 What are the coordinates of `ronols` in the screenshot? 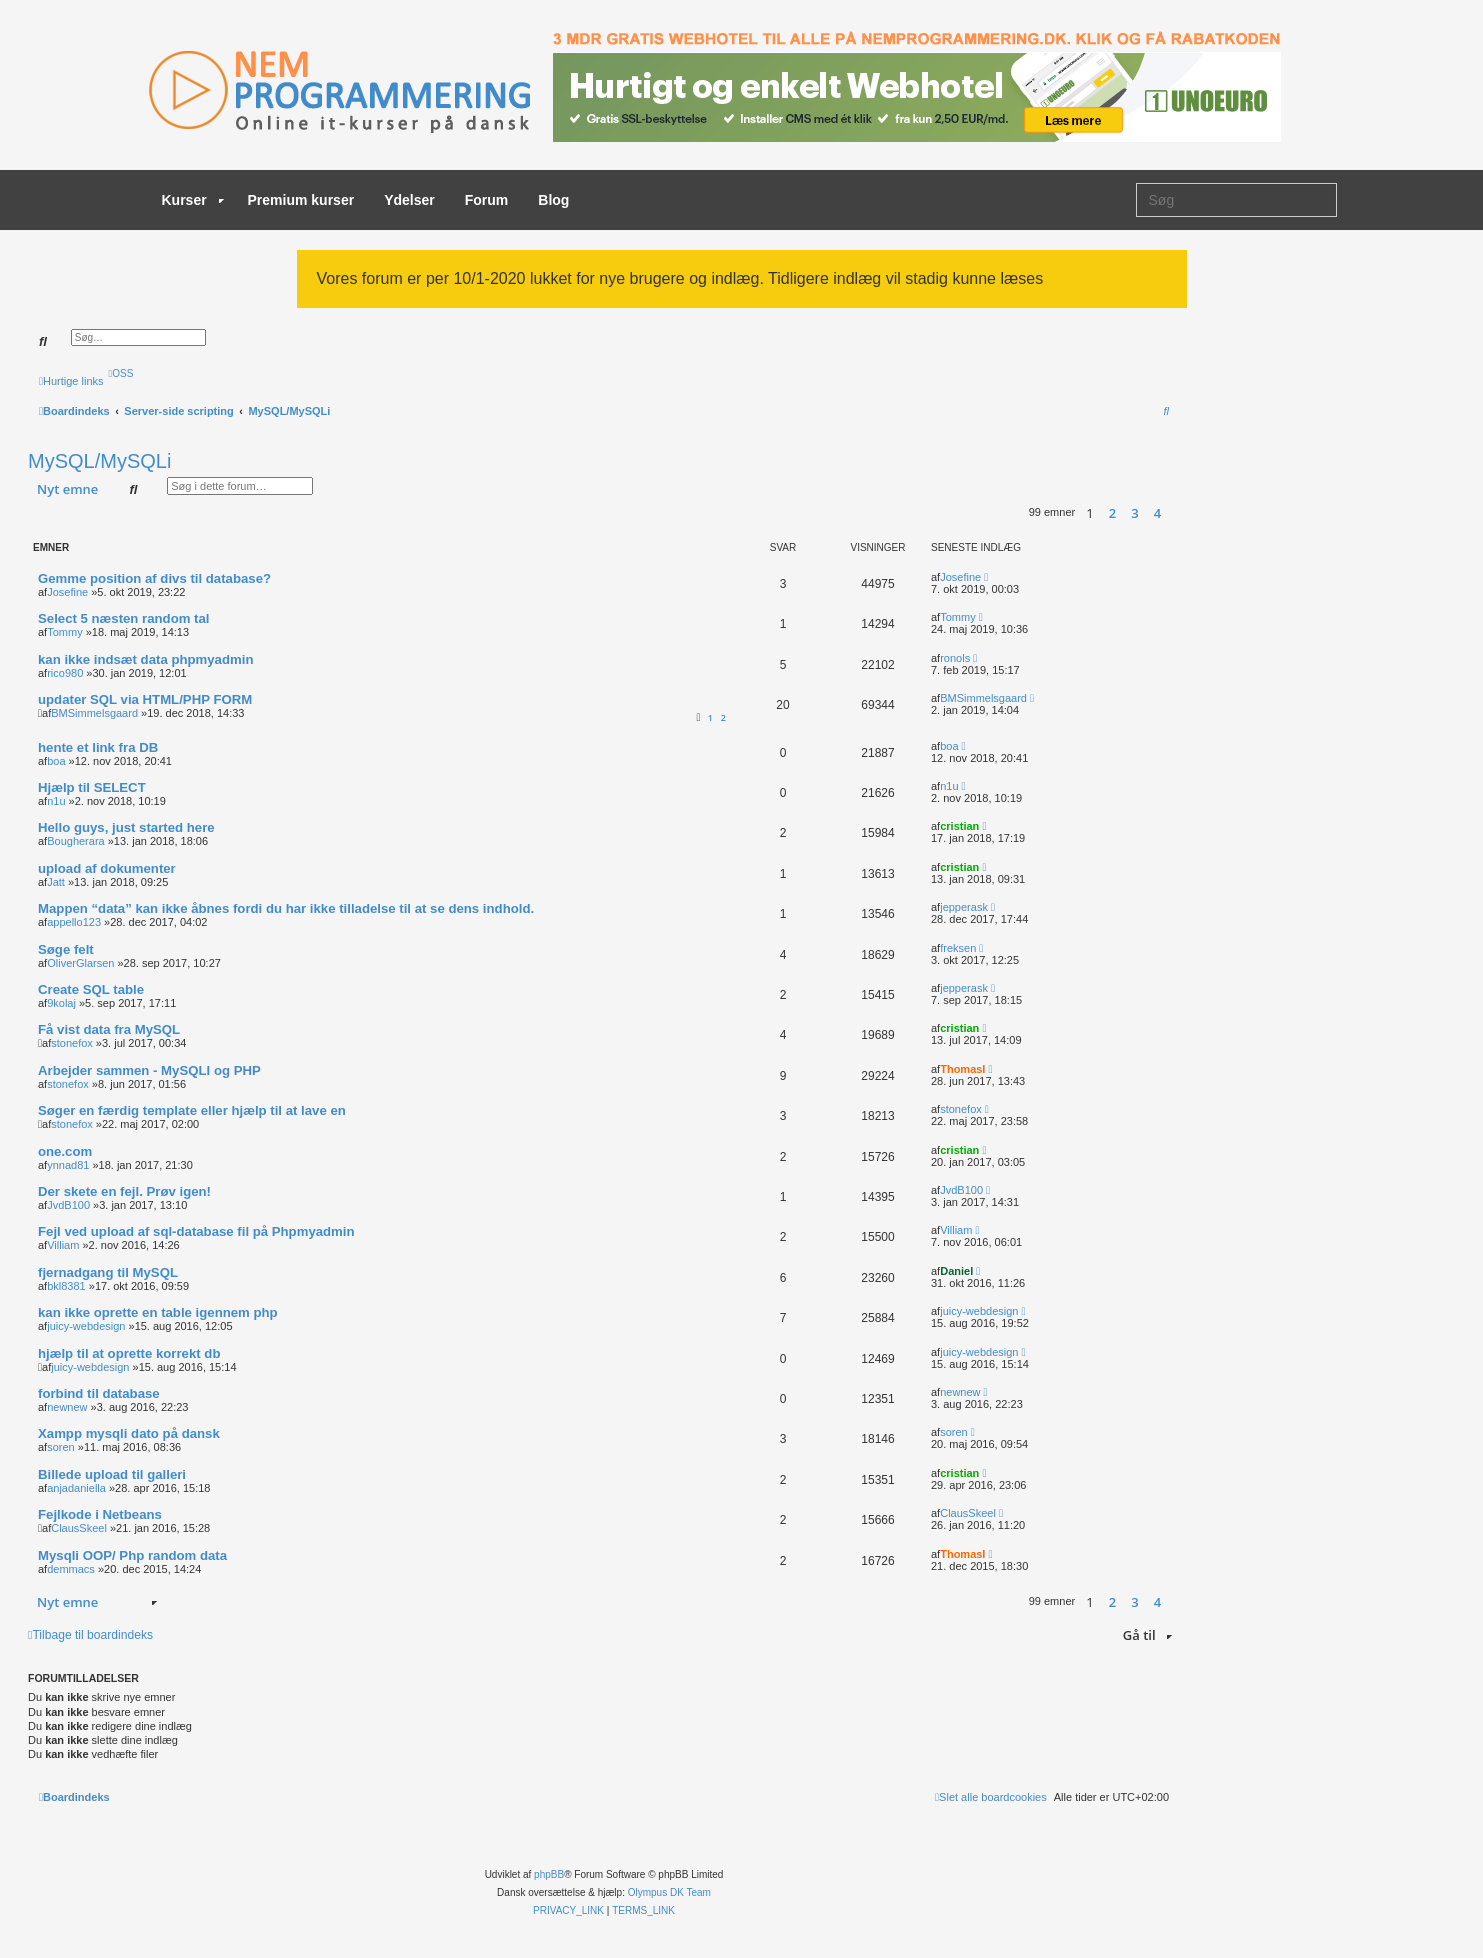 It's located at (955, 658).